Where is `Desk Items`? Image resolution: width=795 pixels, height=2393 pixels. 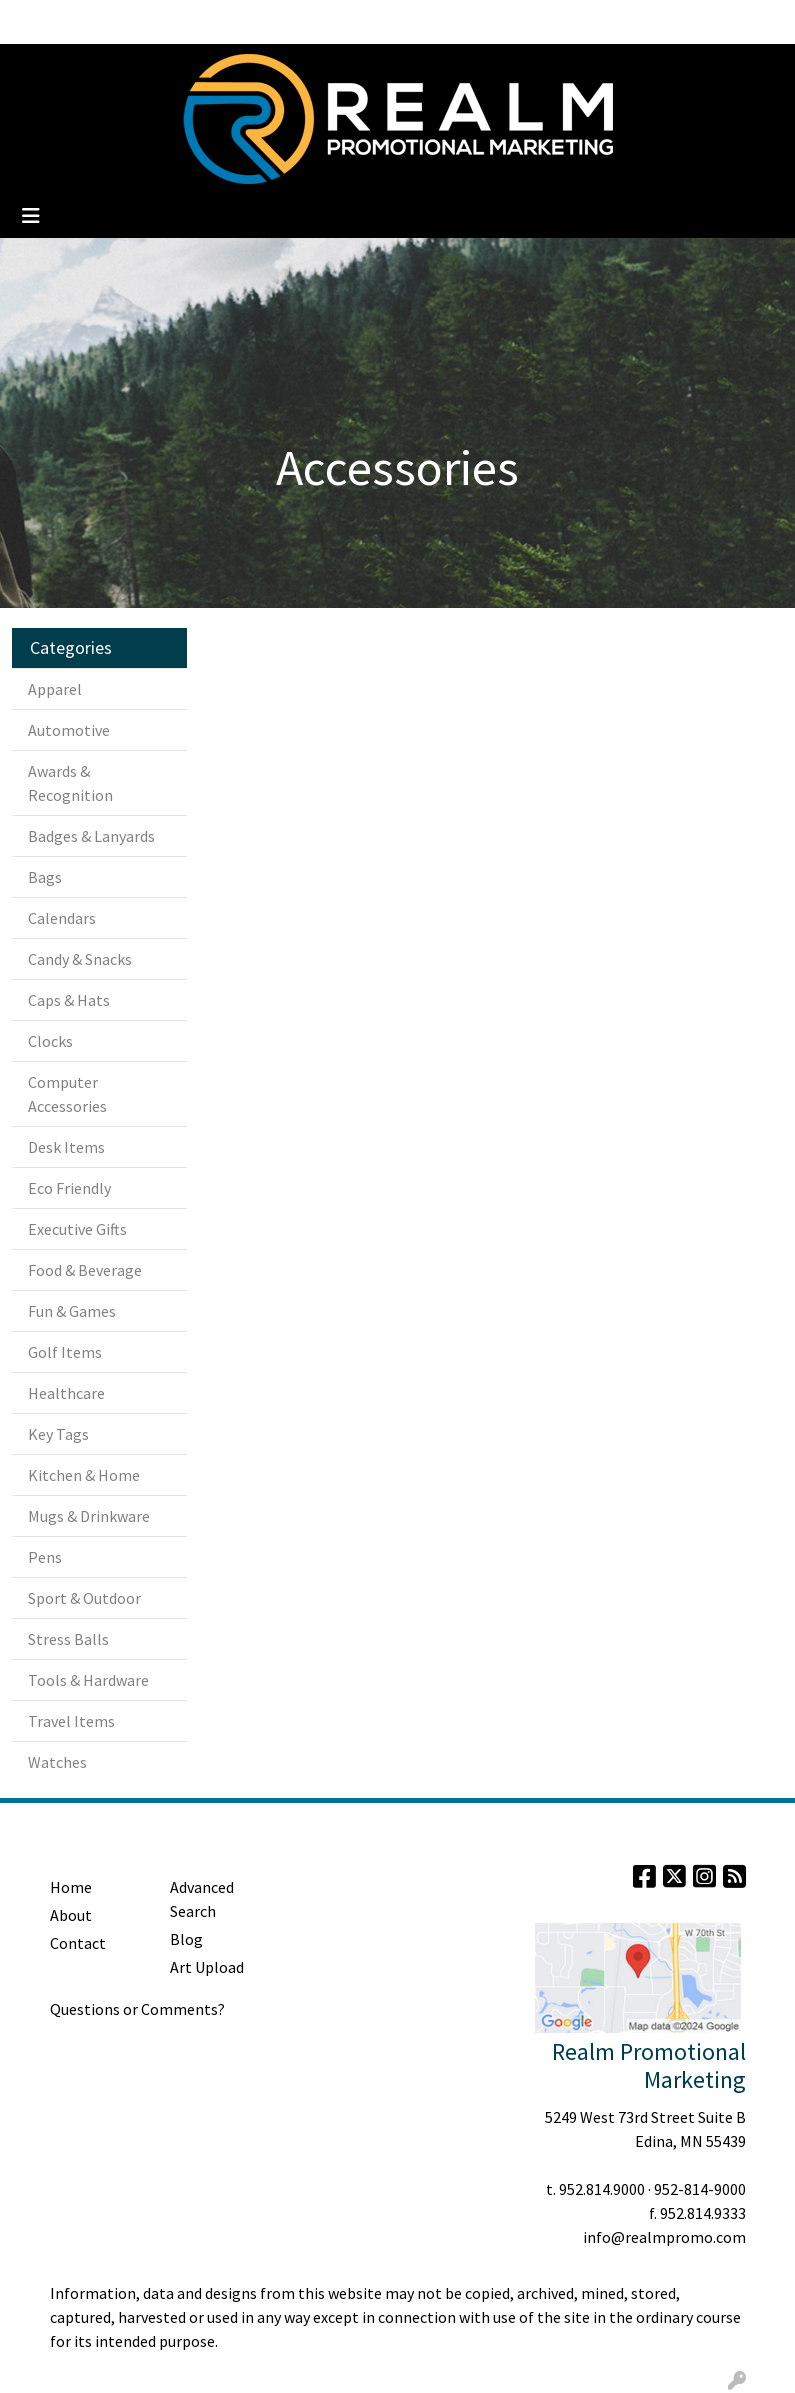
Desk Items is located at coordinates (66, 1147).